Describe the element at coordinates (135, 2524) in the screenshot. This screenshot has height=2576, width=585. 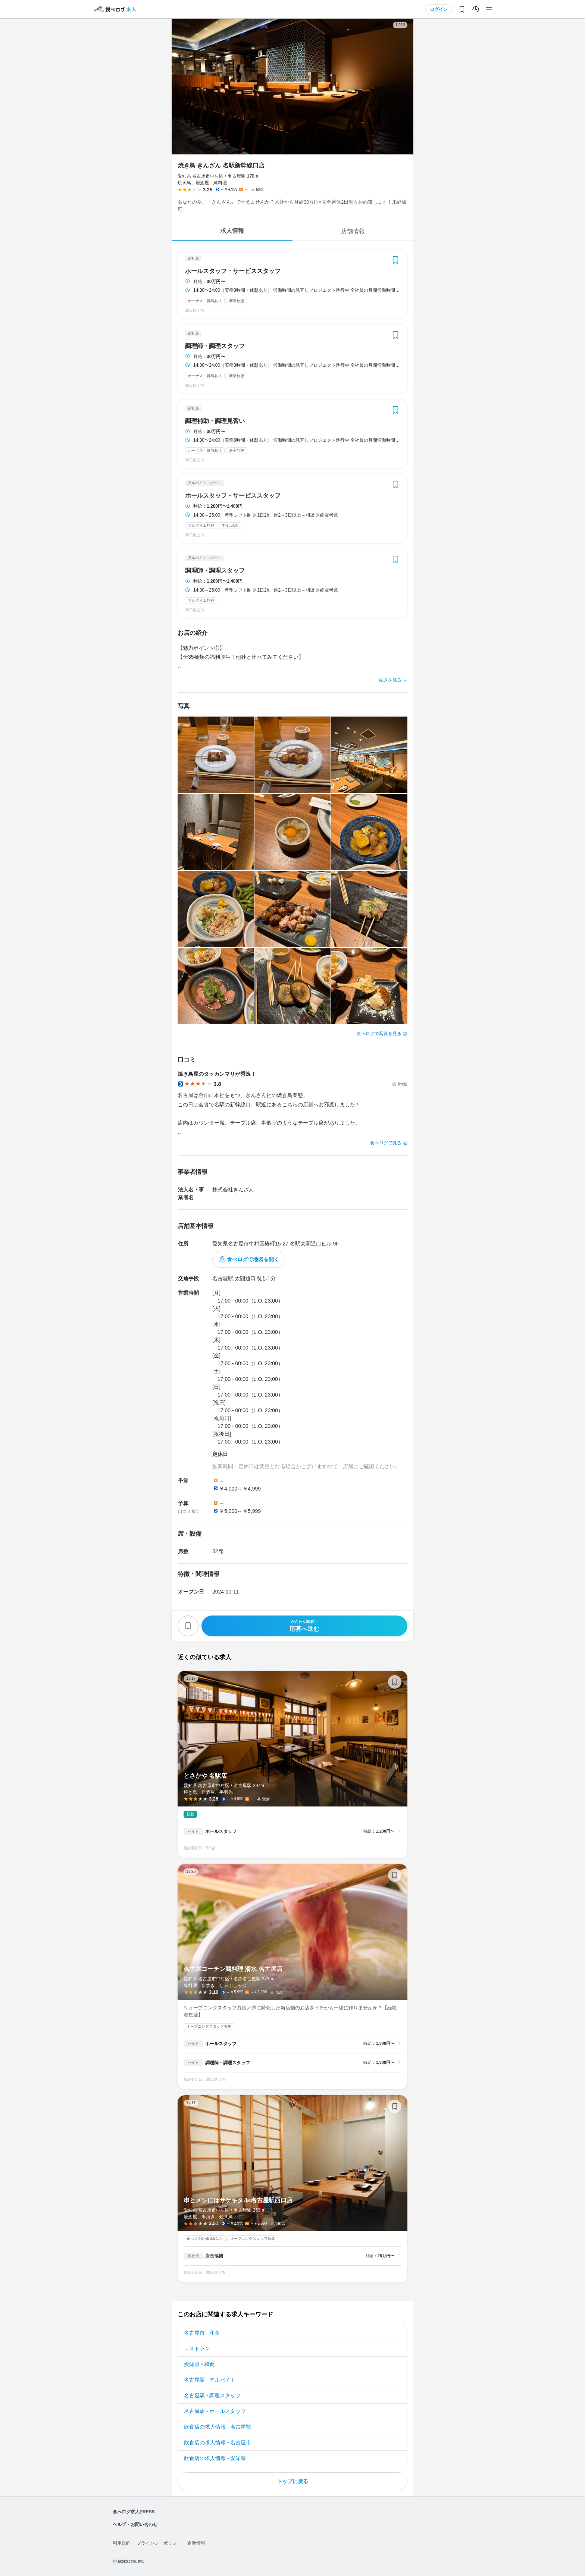
I see `ヘルプ・お問い合わせ` at that location.